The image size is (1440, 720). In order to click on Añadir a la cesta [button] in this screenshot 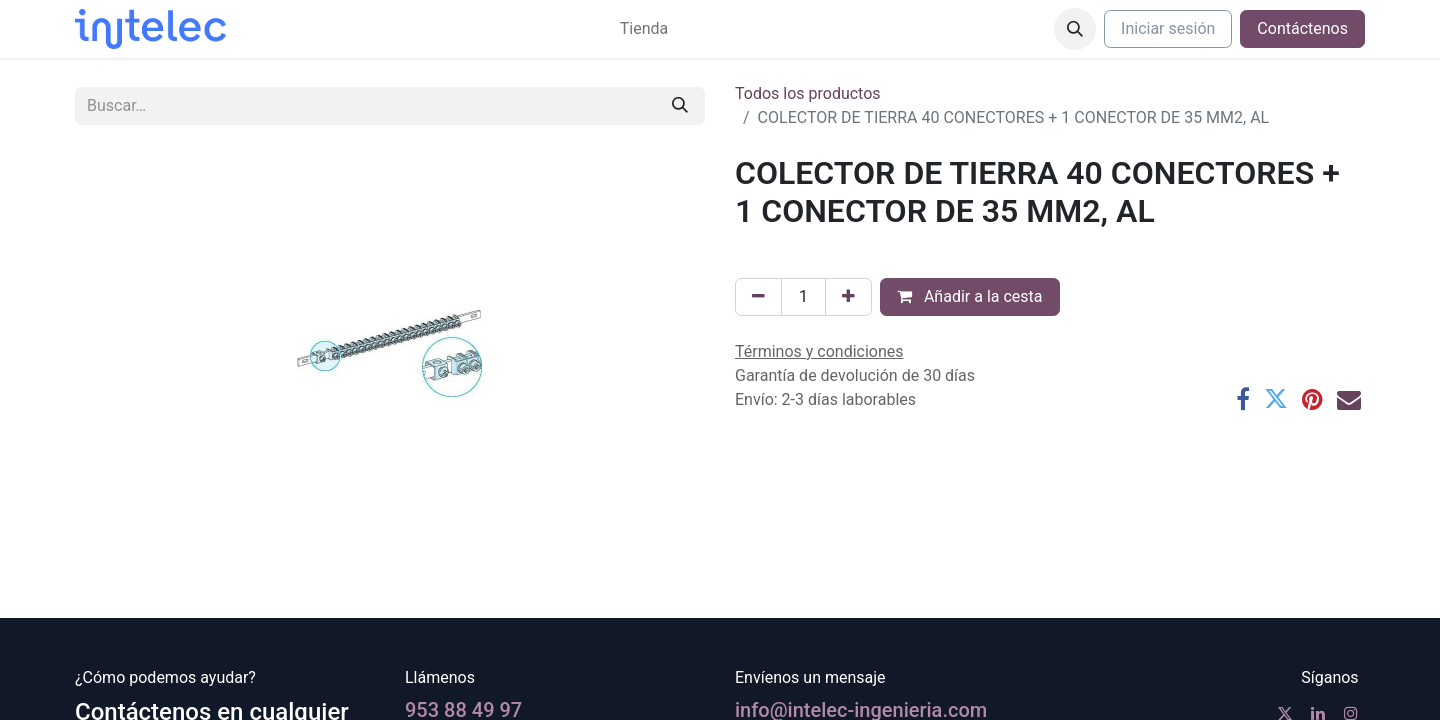, I will do `click(970, 296)`.